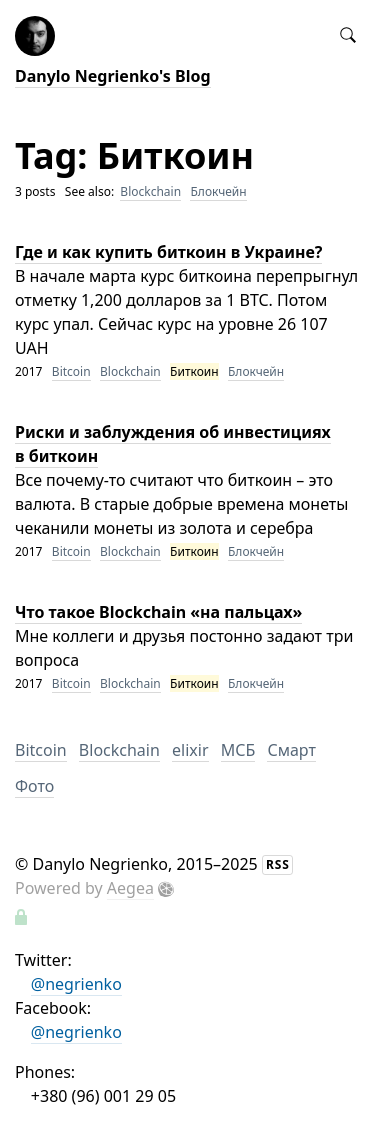 The height and width of the screenshot is (1148, 375). I want to click on Bitcoin, so click(71, 371).